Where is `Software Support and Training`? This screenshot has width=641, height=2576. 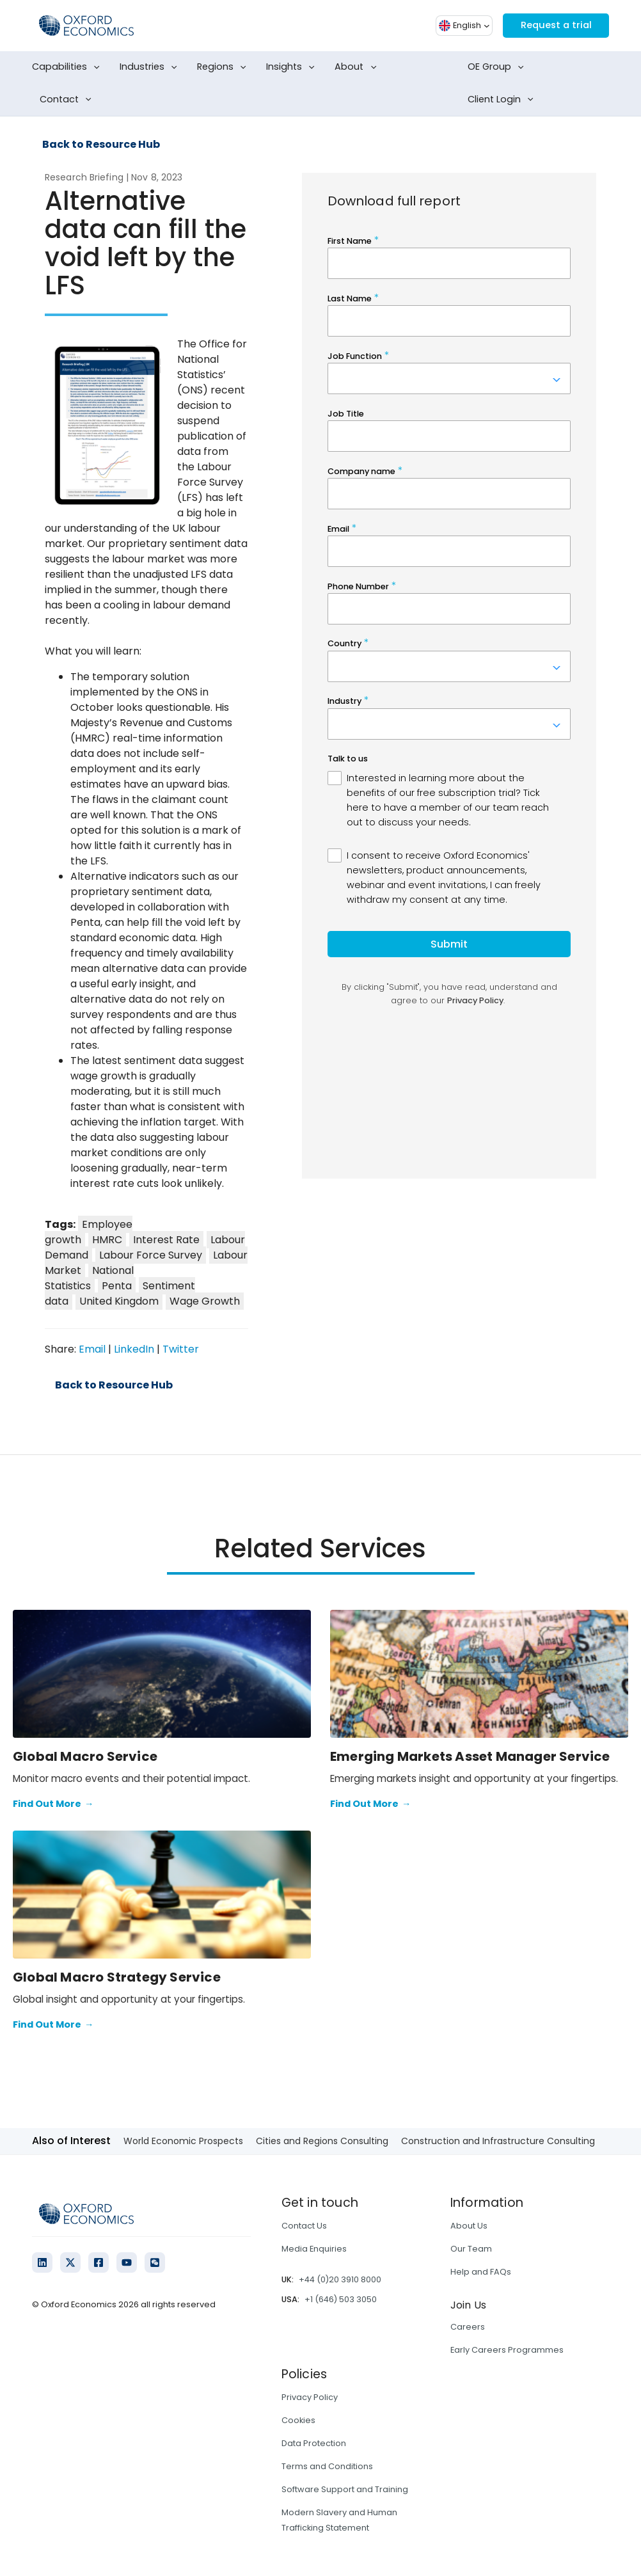
Software Support and Training is located at coordinates (344, 2489).